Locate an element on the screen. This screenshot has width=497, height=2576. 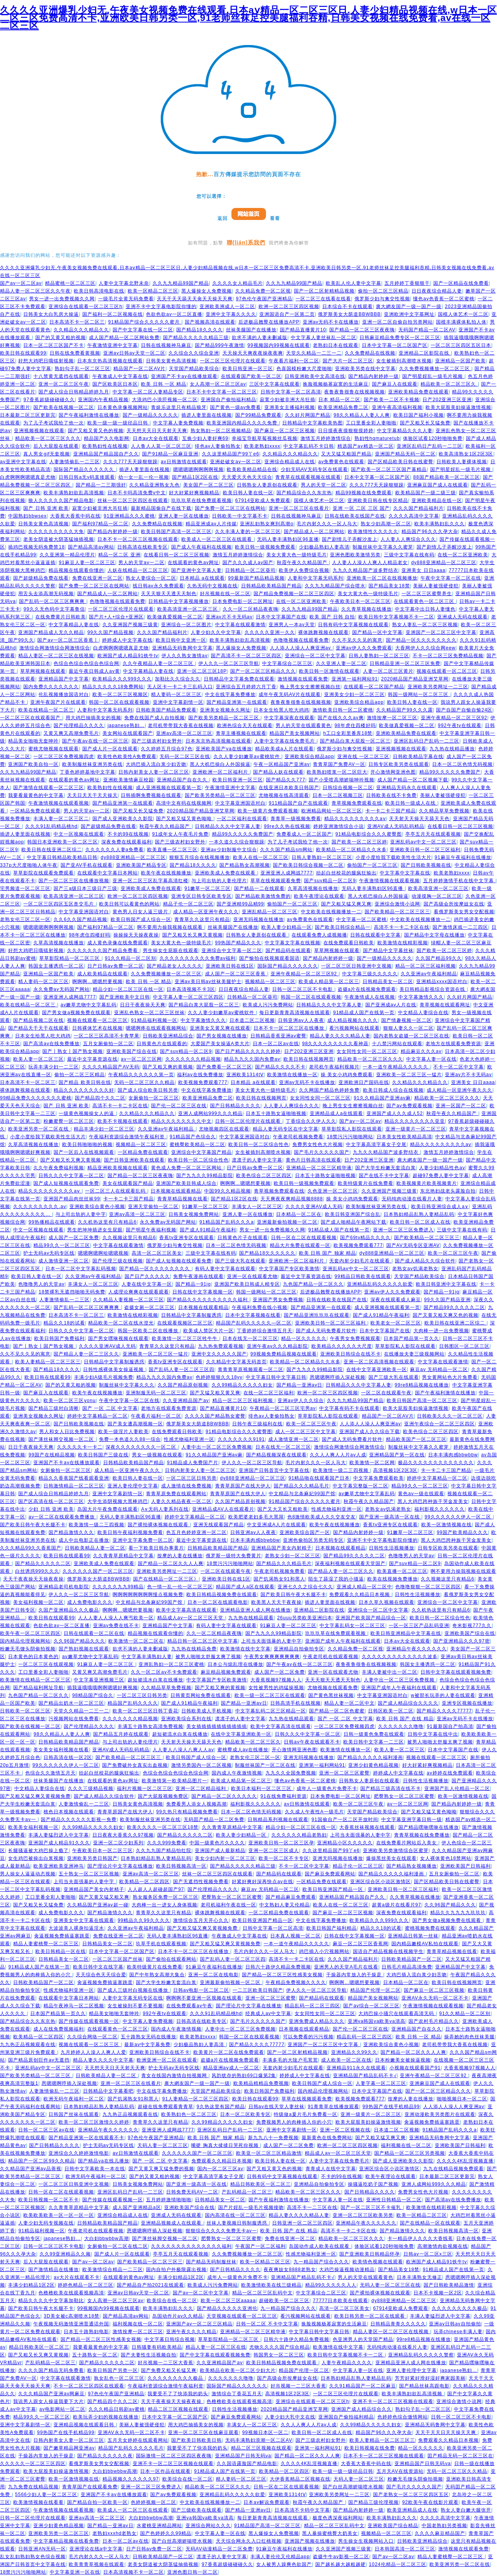
尤物视频在线观看免费 is located at coordinates (333, 1687).